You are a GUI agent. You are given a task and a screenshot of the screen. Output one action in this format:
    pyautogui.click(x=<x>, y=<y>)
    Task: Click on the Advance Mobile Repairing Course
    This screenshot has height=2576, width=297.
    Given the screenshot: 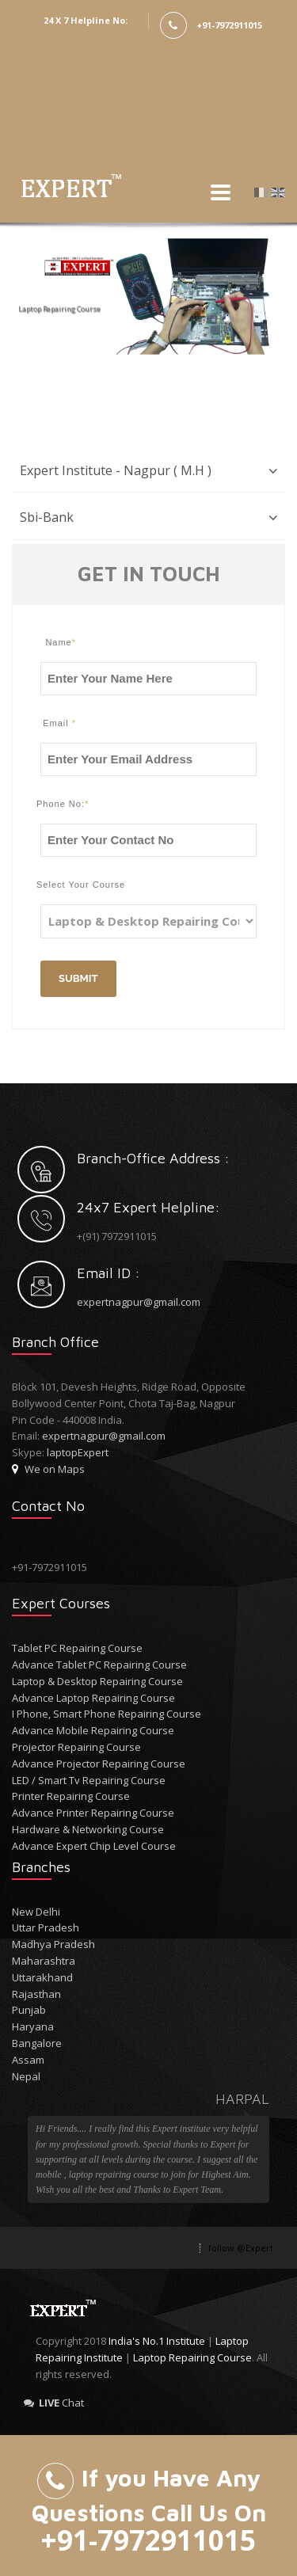 What is the action you would take?
    pyautogui.click(x=93, y=1730)
    